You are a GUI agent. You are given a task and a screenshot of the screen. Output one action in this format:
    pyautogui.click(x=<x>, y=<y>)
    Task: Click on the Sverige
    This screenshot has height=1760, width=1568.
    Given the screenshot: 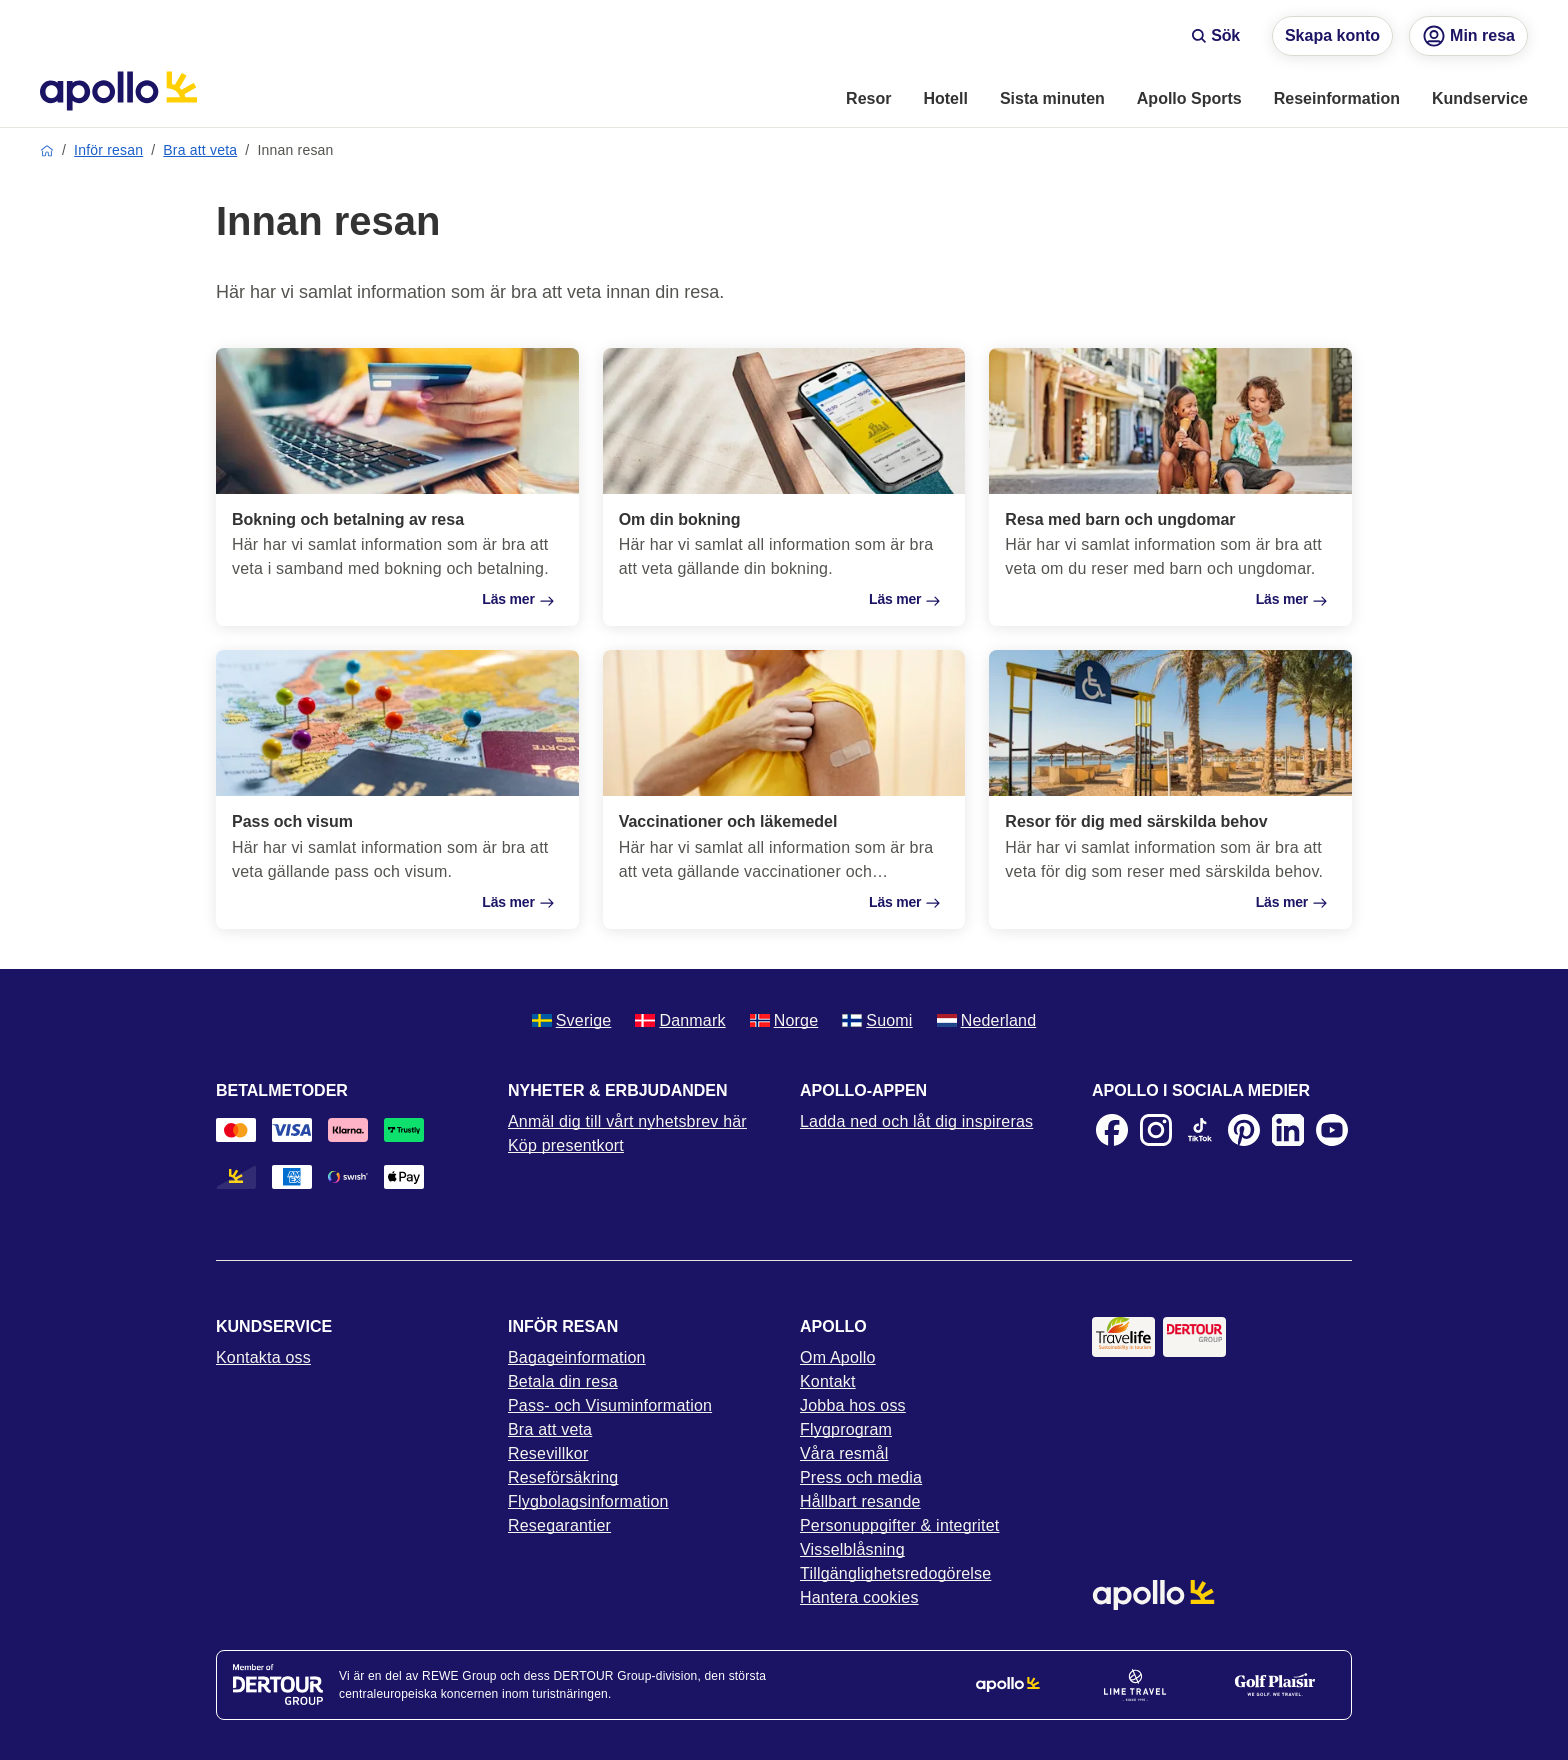 What is the action you would take?
    pyautogui.click(x=572, y=1020)
    